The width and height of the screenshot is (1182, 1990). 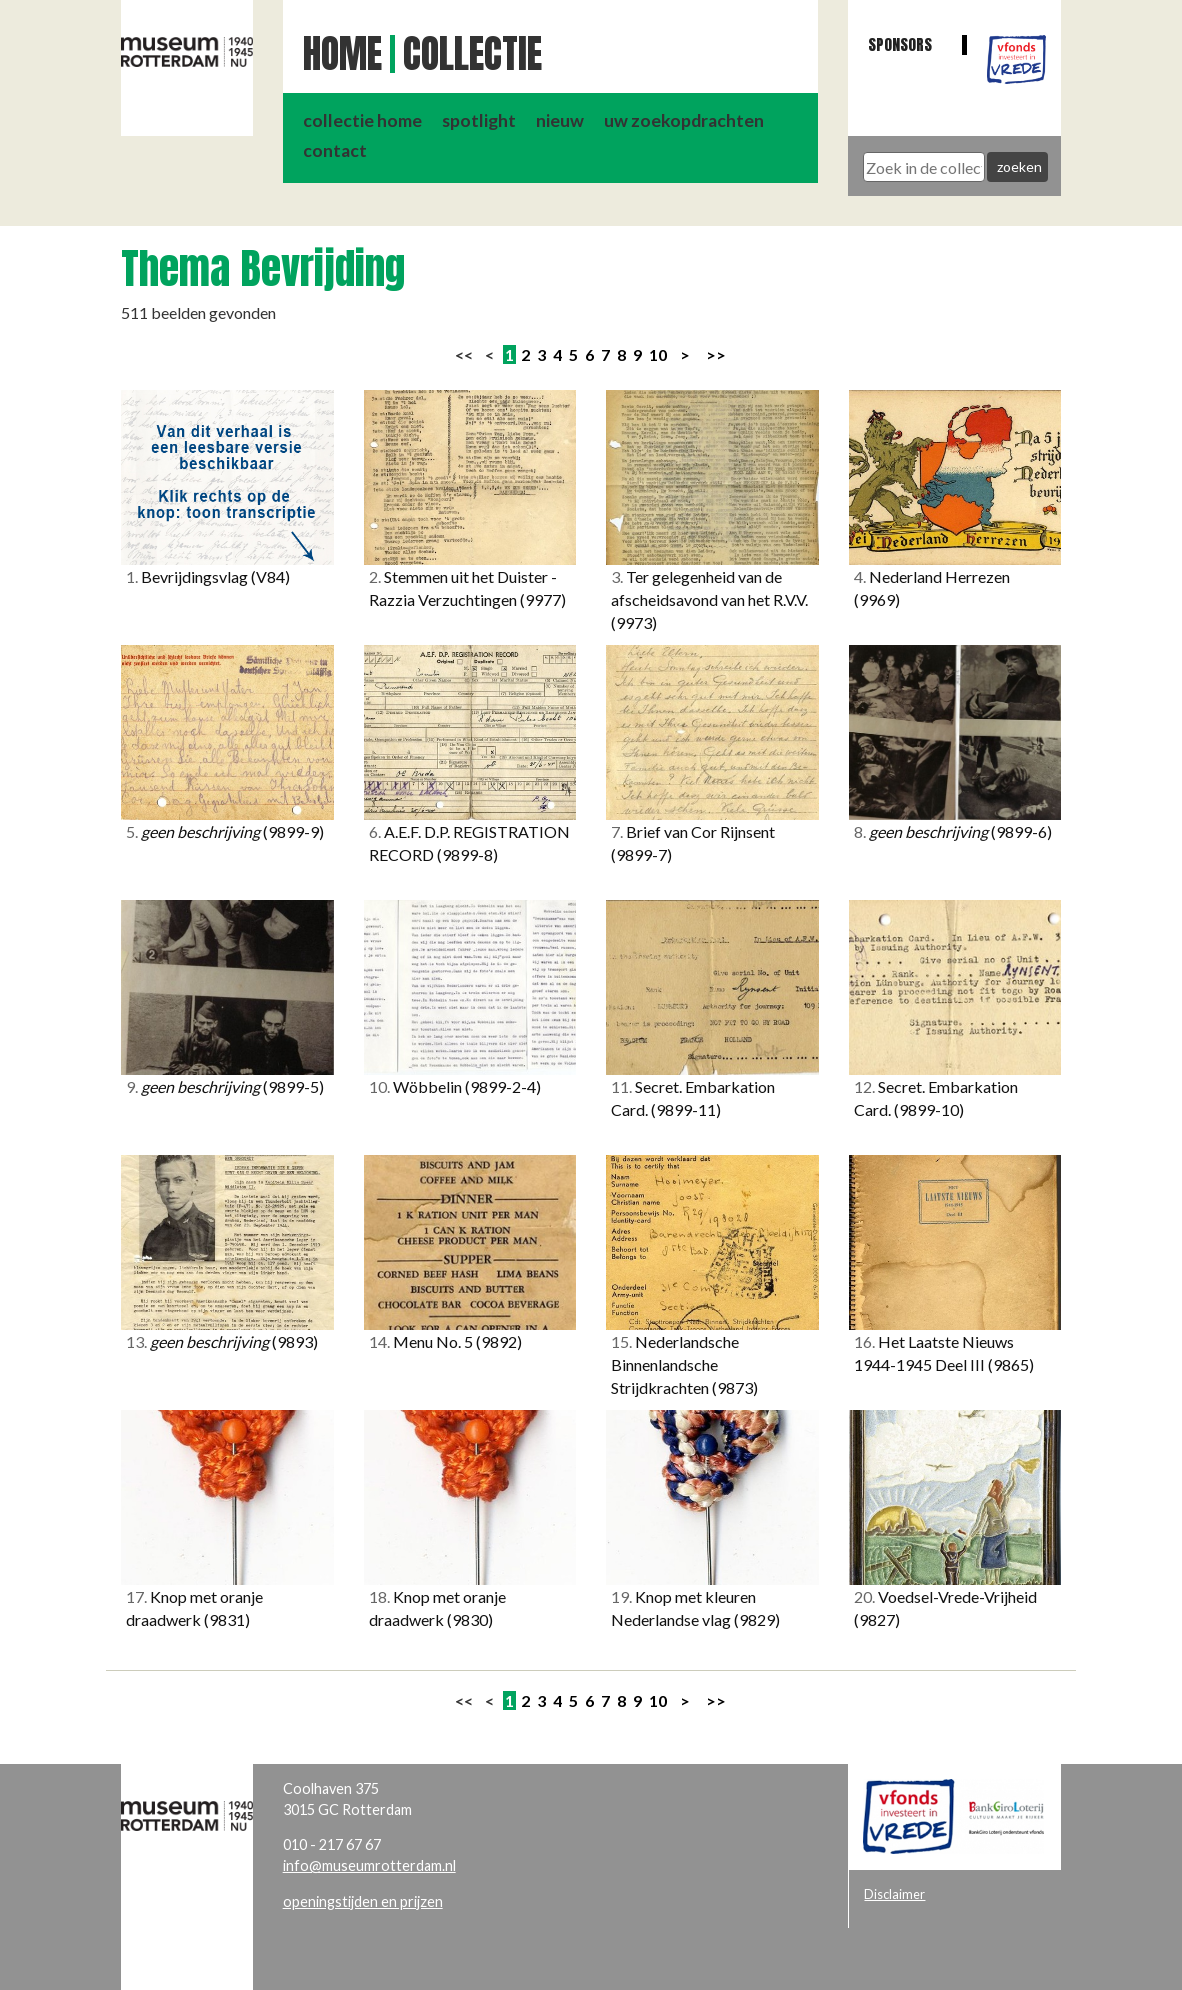 What do you see at coordinates (369, 1865) in the screenshot?
I see `info@museumrotterdam.nl` at bounding box center [369, 1865].